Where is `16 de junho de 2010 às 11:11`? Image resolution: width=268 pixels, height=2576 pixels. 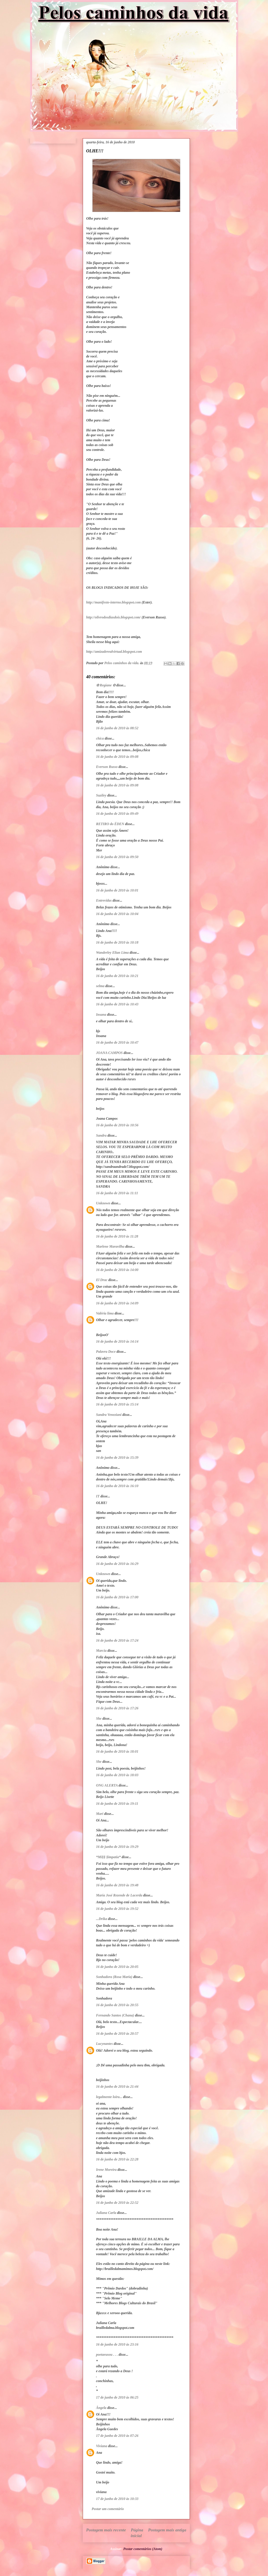
16 de junho de 2010 às 11:11 is located at coordinates (117, 1193).